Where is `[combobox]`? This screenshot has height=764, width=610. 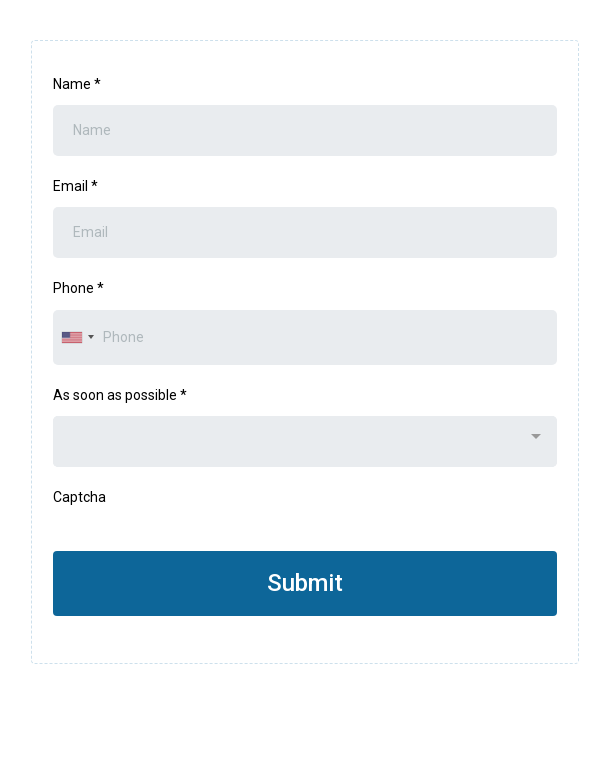 [combobox] is located at coordinates (77, 337).